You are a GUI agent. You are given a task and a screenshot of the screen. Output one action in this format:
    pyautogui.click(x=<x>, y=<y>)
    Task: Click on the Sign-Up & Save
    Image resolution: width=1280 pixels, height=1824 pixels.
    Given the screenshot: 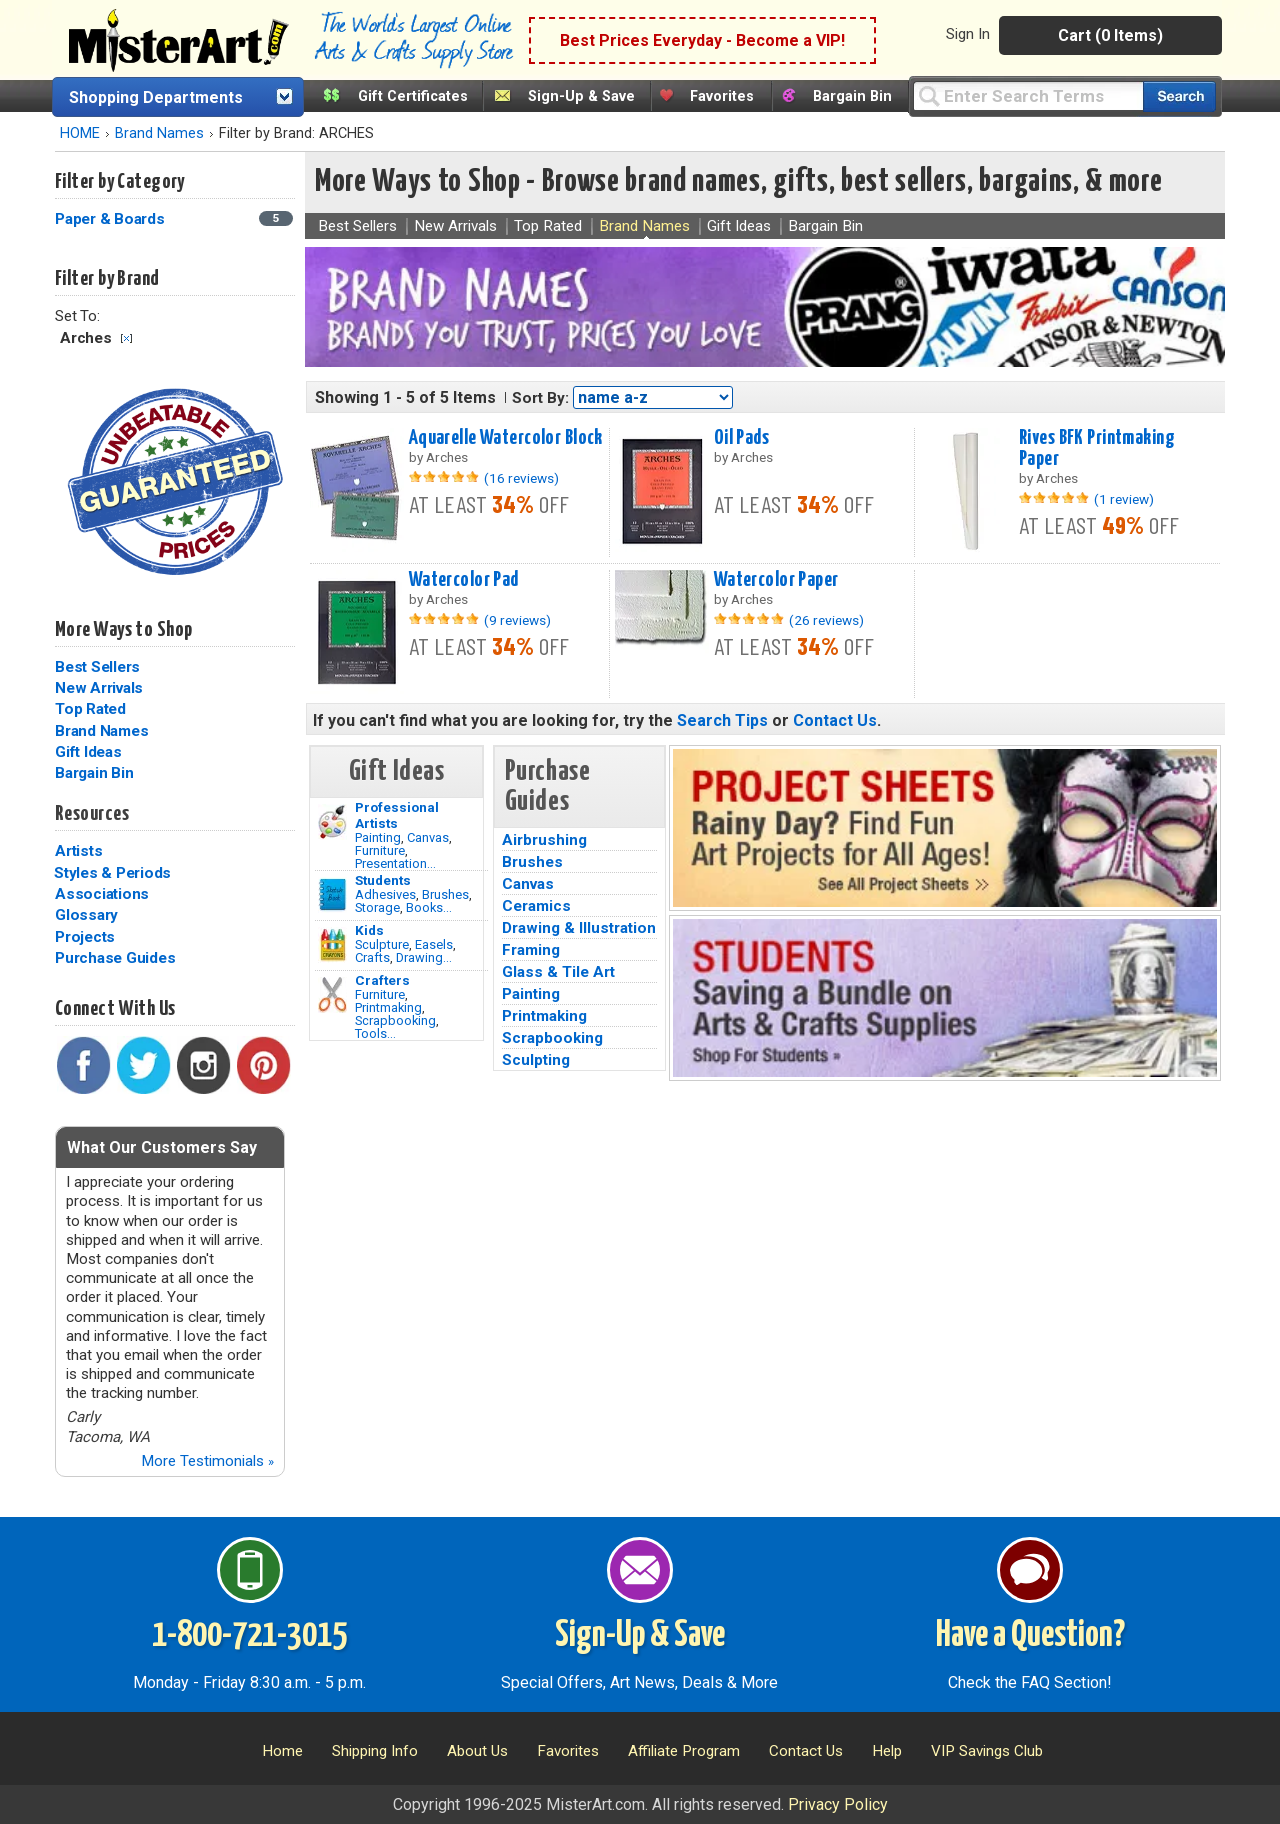 What is the action you would take?
    pyautogui.click(x=581, y=96)
    